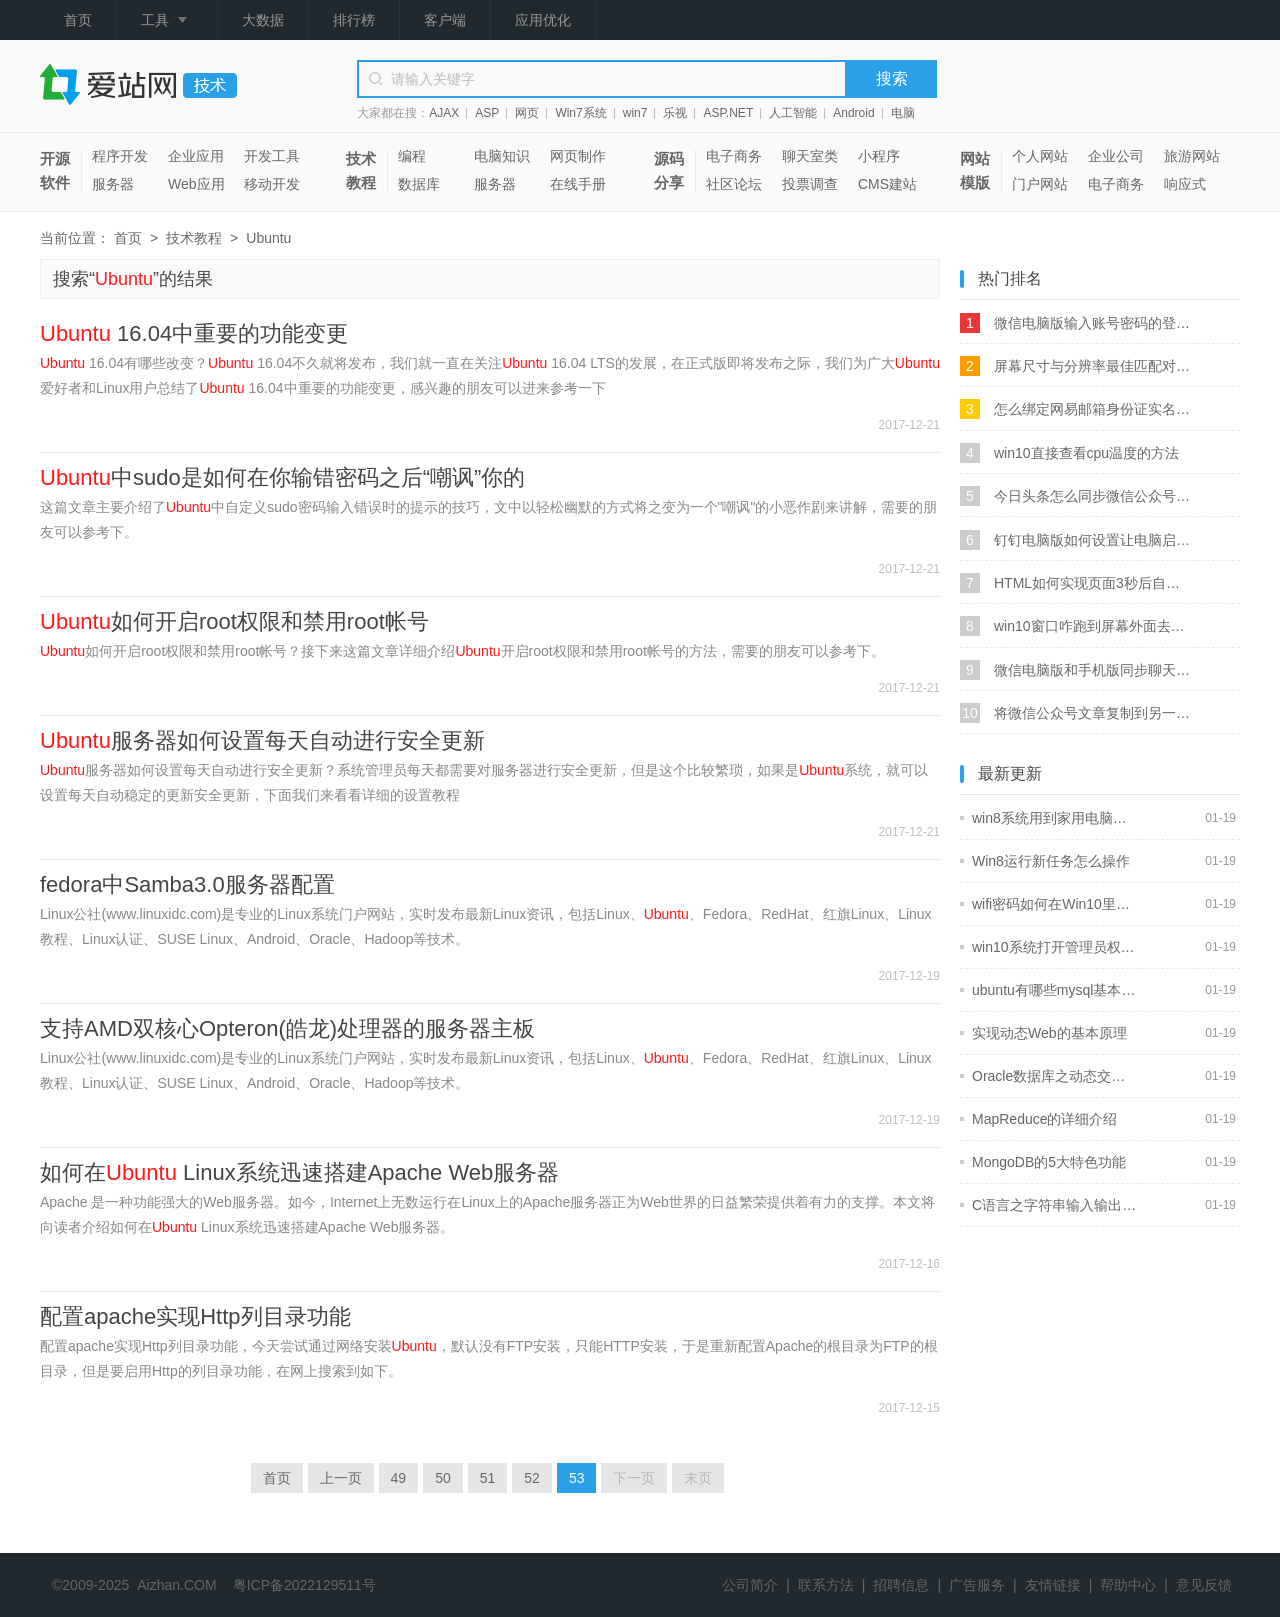 This screenshot has width=1280, height=1617. Describe the element at coordinates (635, 113) in the screenshot. I see `win7` at that location.